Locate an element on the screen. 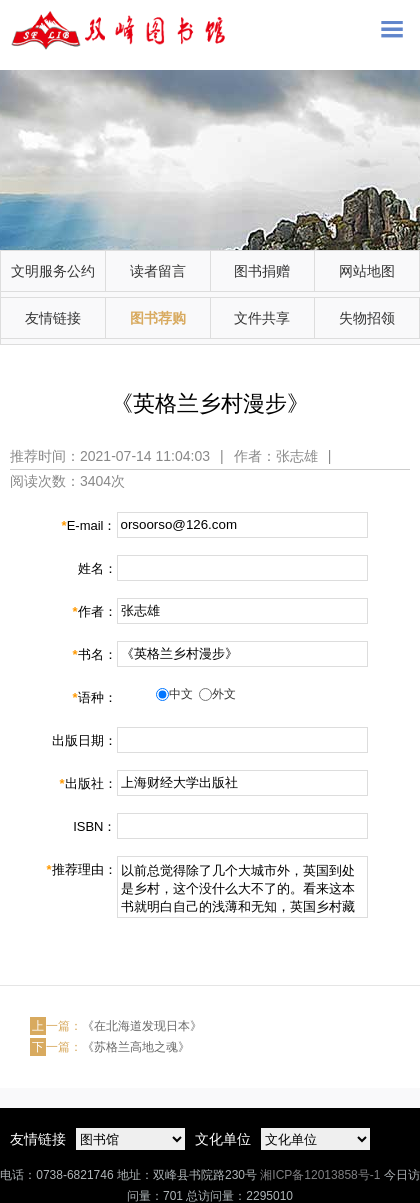 This screenshot has height=1203, width=420. 书名： is located at coordinates (94, 654).